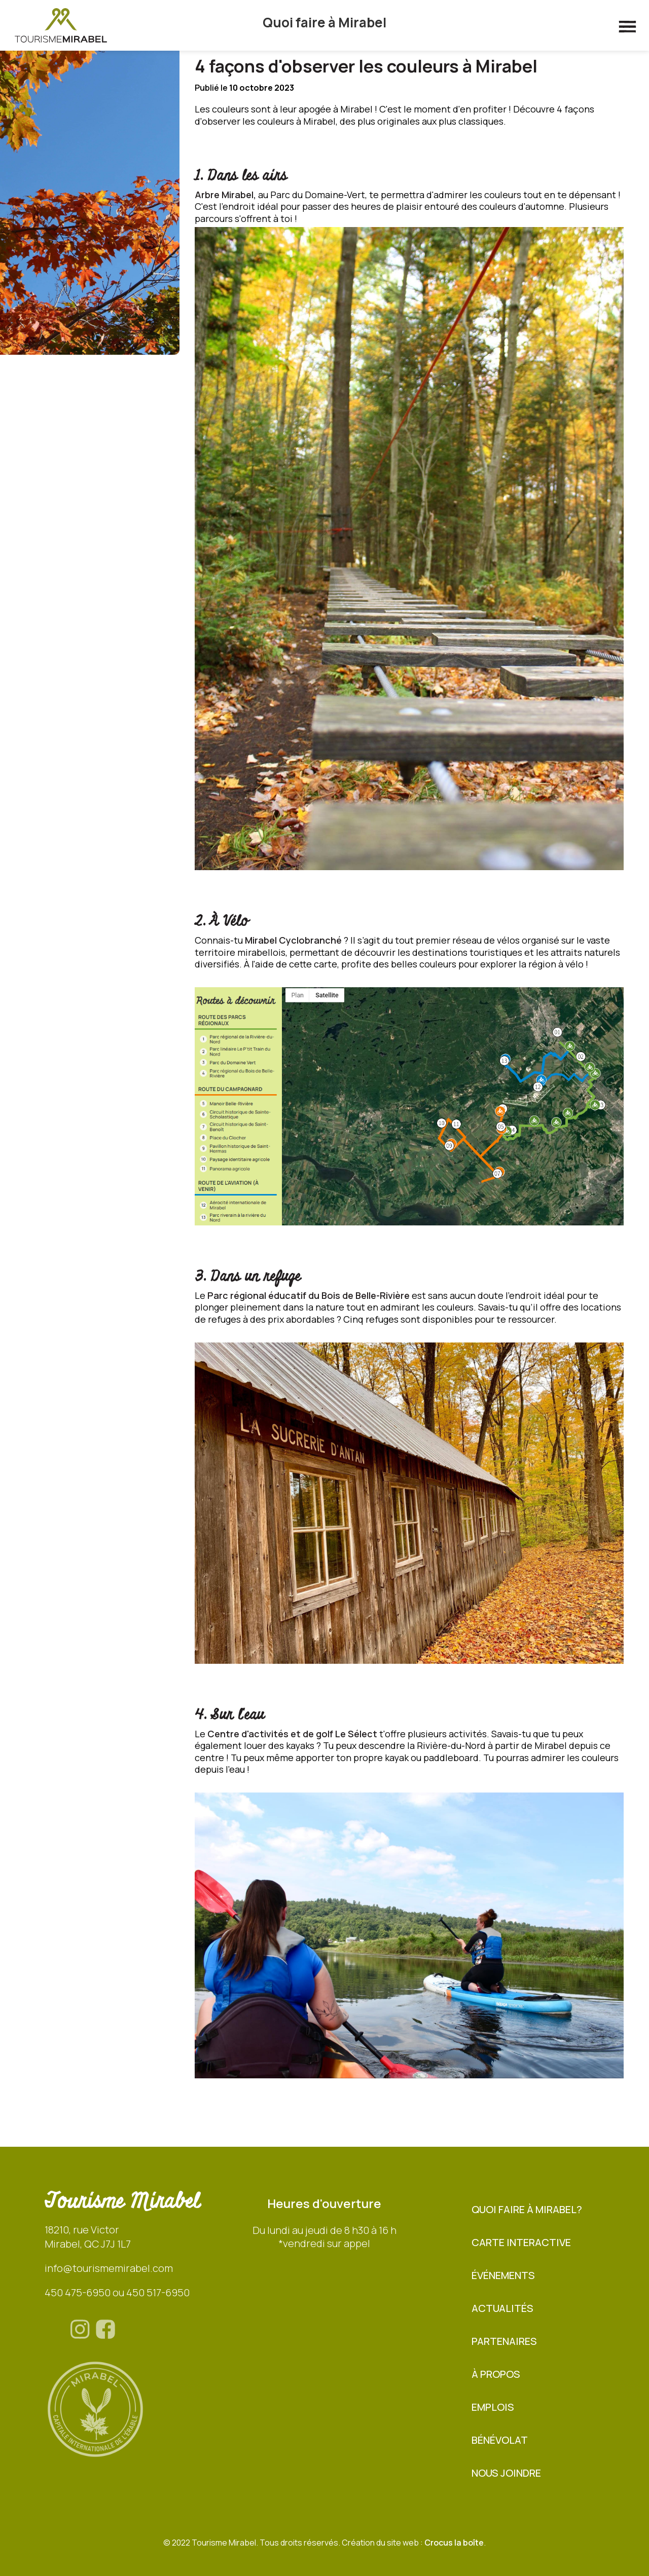  Describe the element at coordinates (506, 2473) in the screenshot. I see `Nous joindre` at that location.